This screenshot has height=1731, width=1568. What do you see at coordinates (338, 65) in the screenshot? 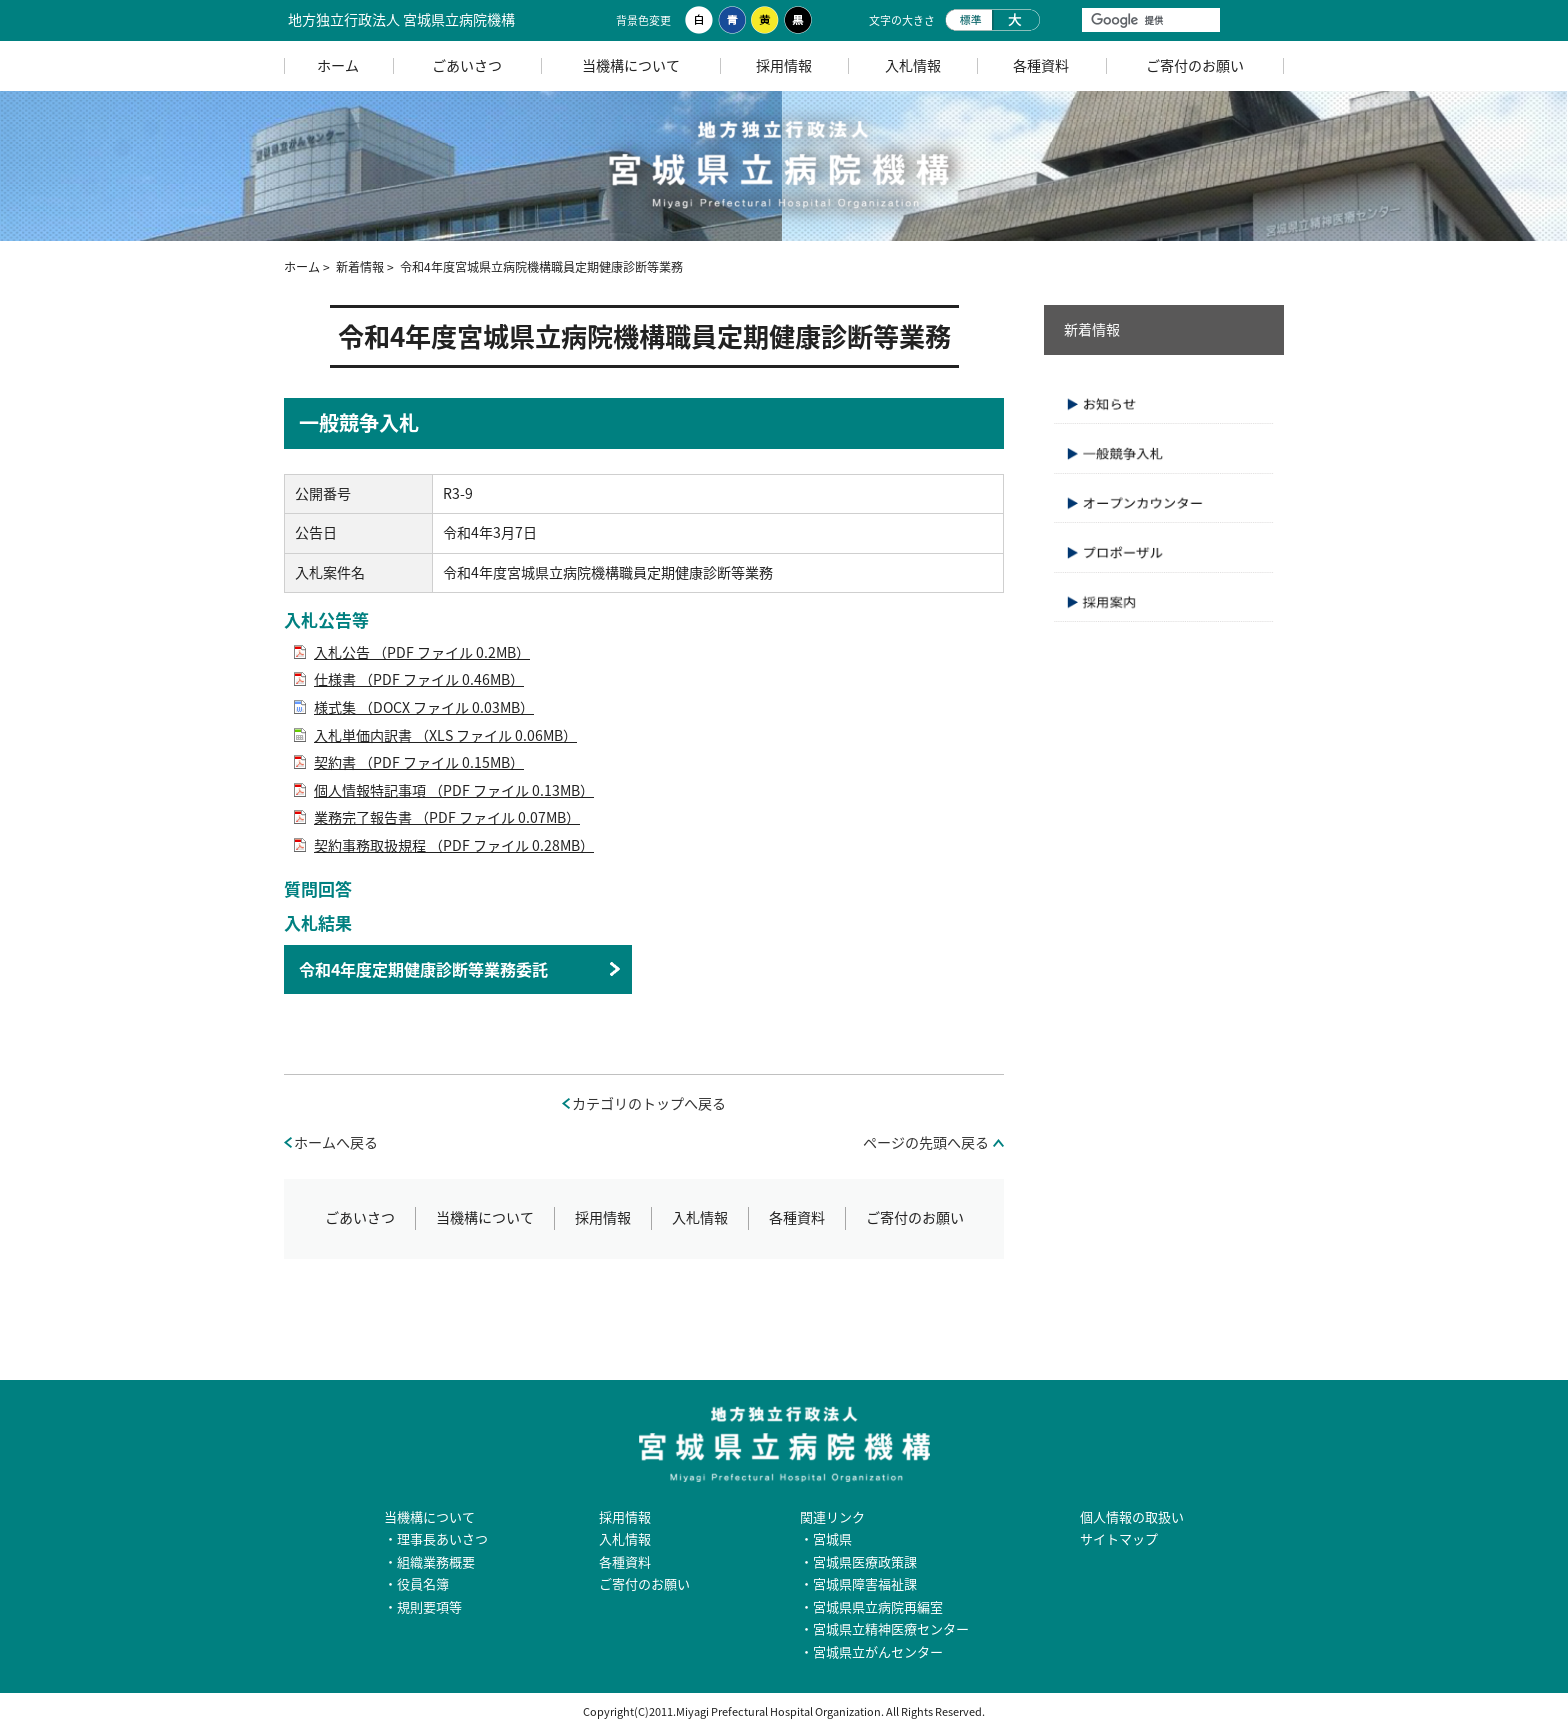
I see `ホーム` at bounding box center [338, 65].